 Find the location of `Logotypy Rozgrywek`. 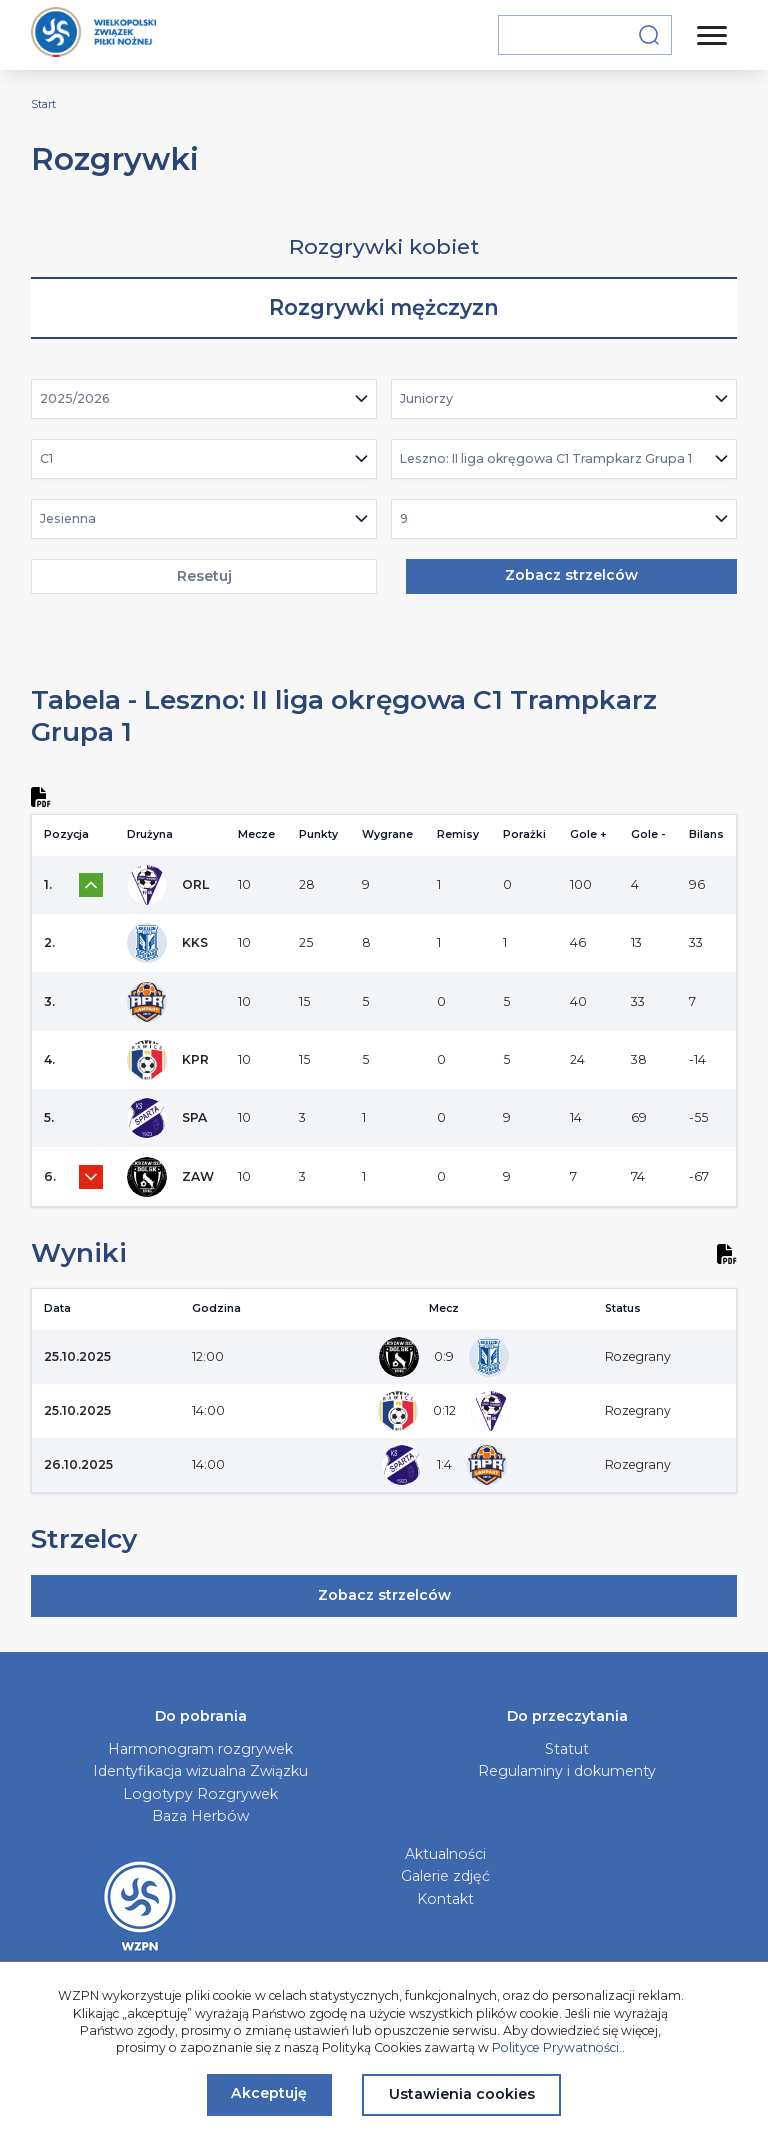

Logotypy Rozgrywek is located at coordinates (200, 1794).